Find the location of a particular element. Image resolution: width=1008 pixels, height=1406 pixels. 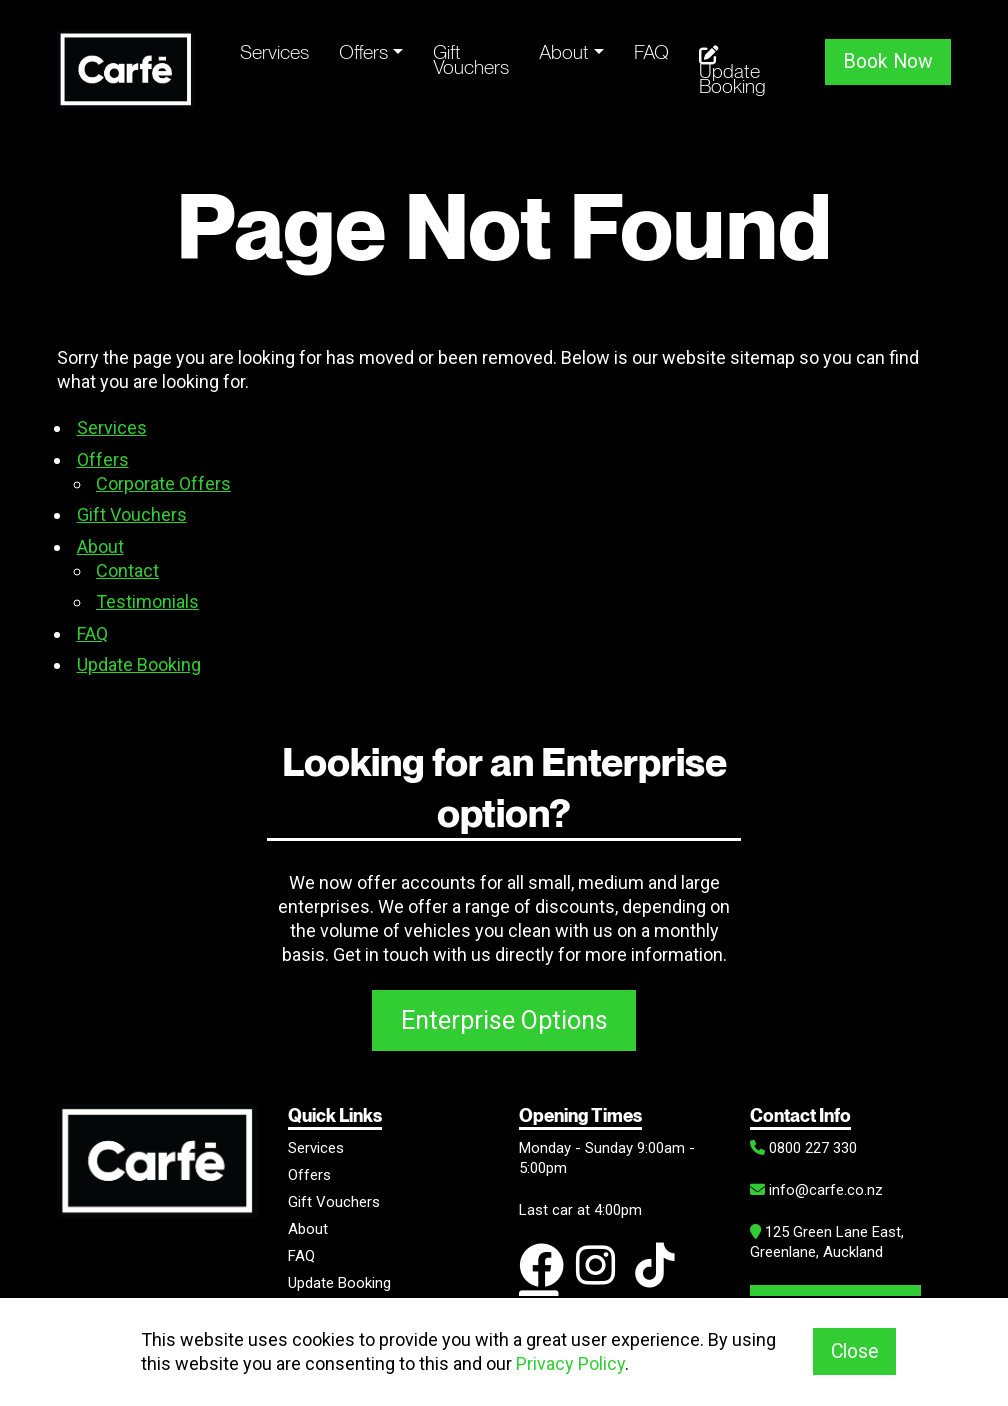

FAQ is located at coordinates (651, 52).